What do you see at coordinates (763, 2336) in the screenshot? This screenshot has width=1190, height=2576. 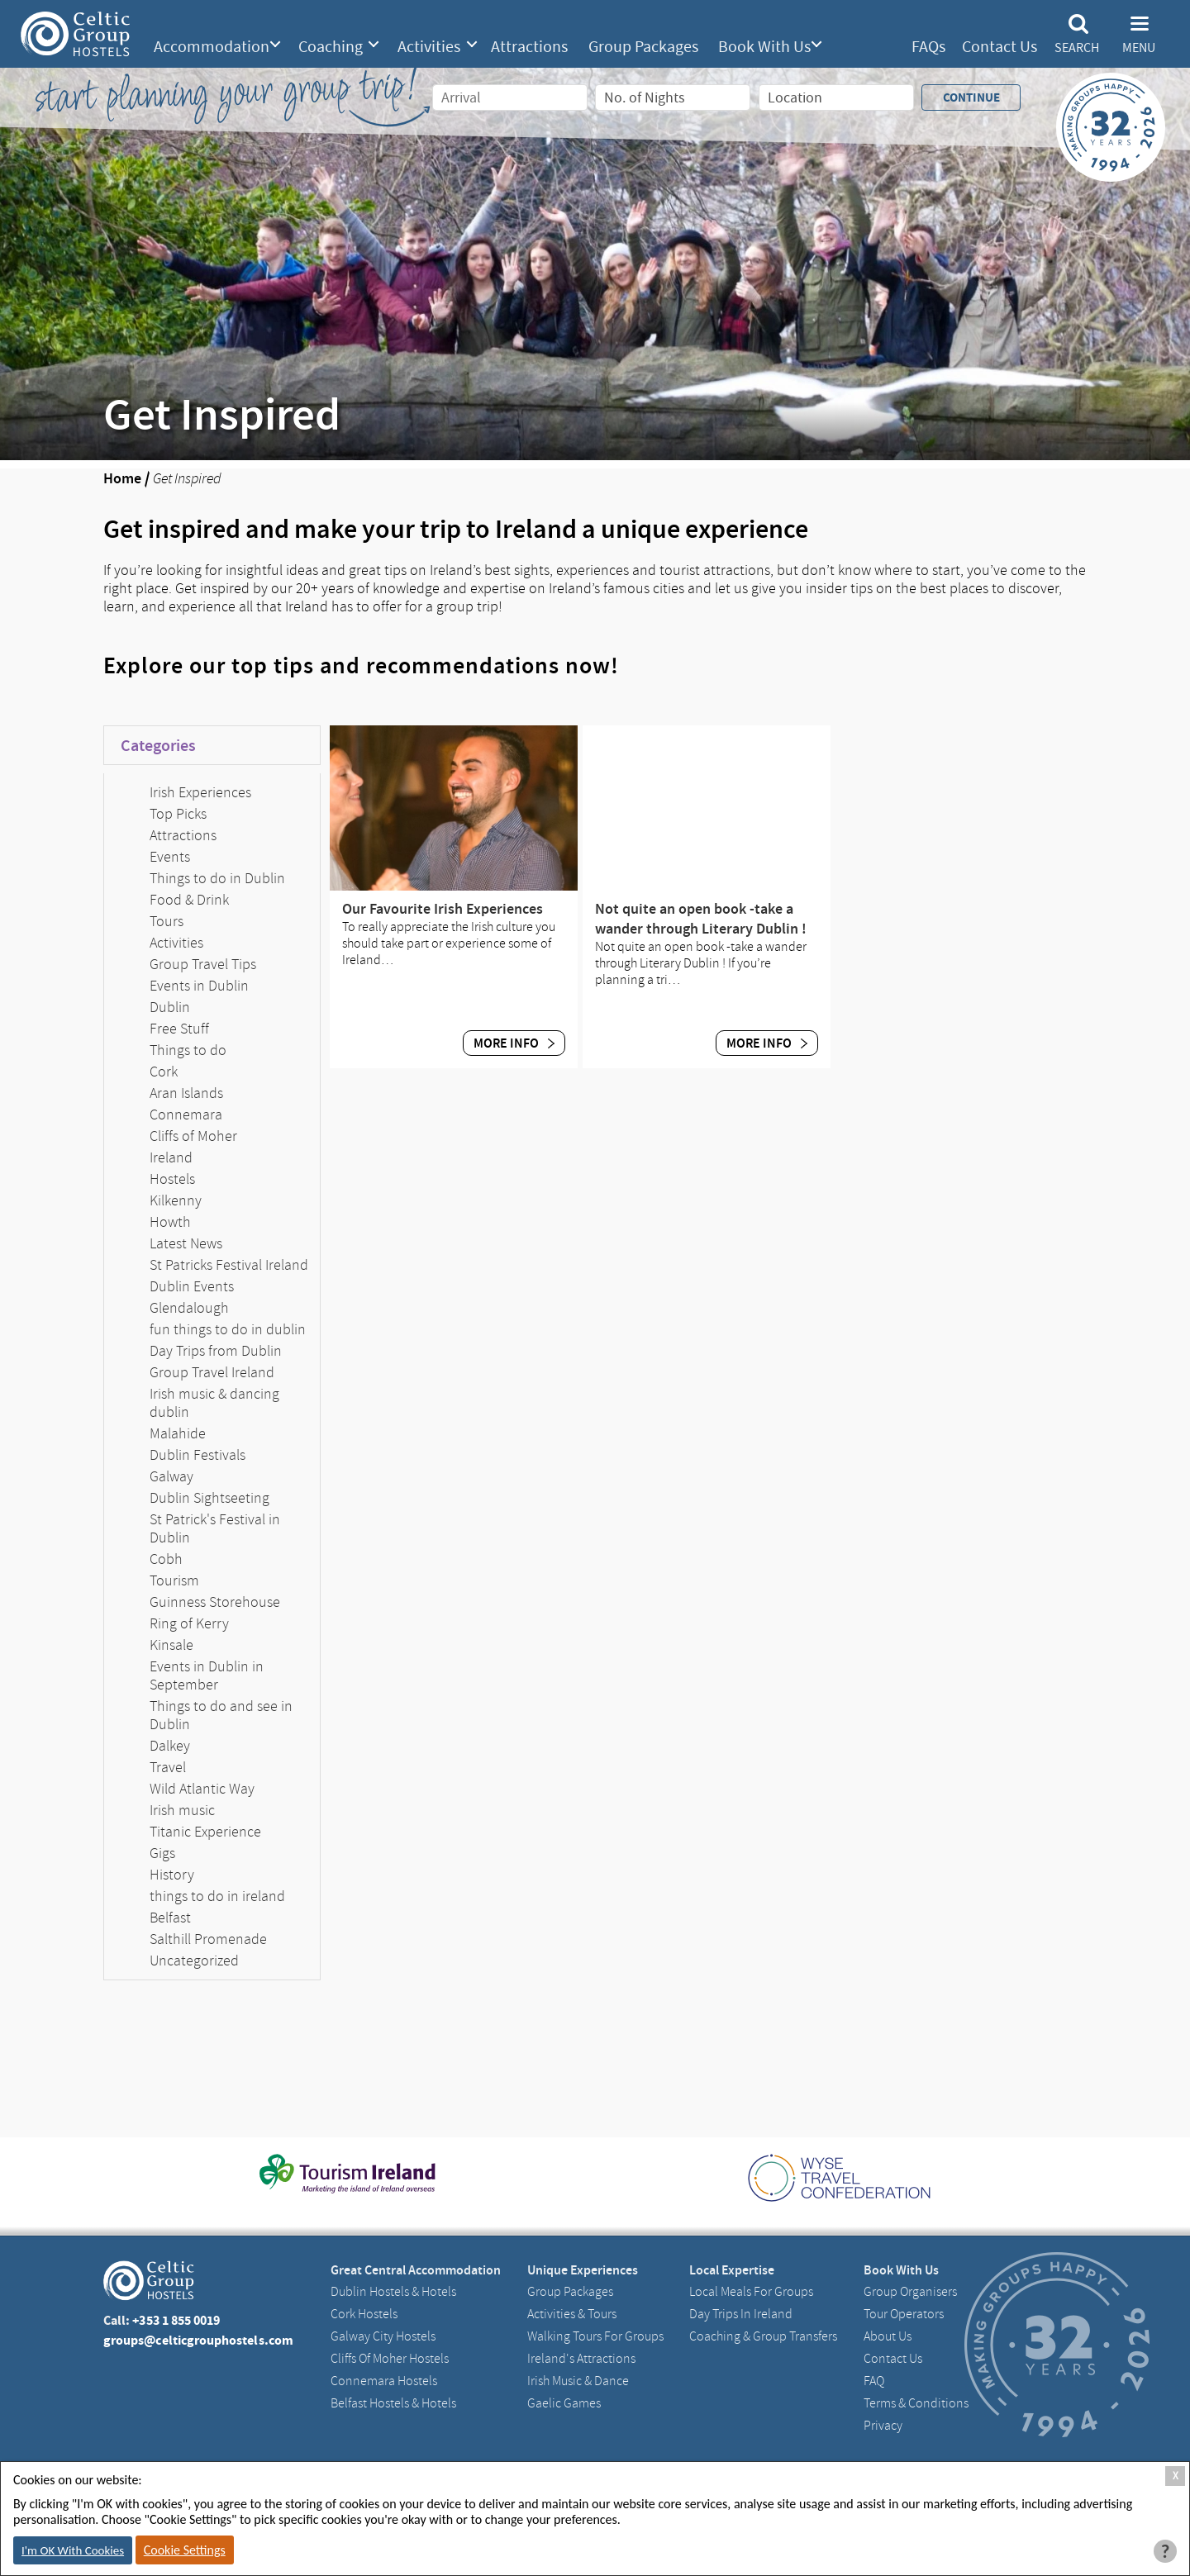 I see `Coaching & Group Transfers` at bounding box center [763, 2336].